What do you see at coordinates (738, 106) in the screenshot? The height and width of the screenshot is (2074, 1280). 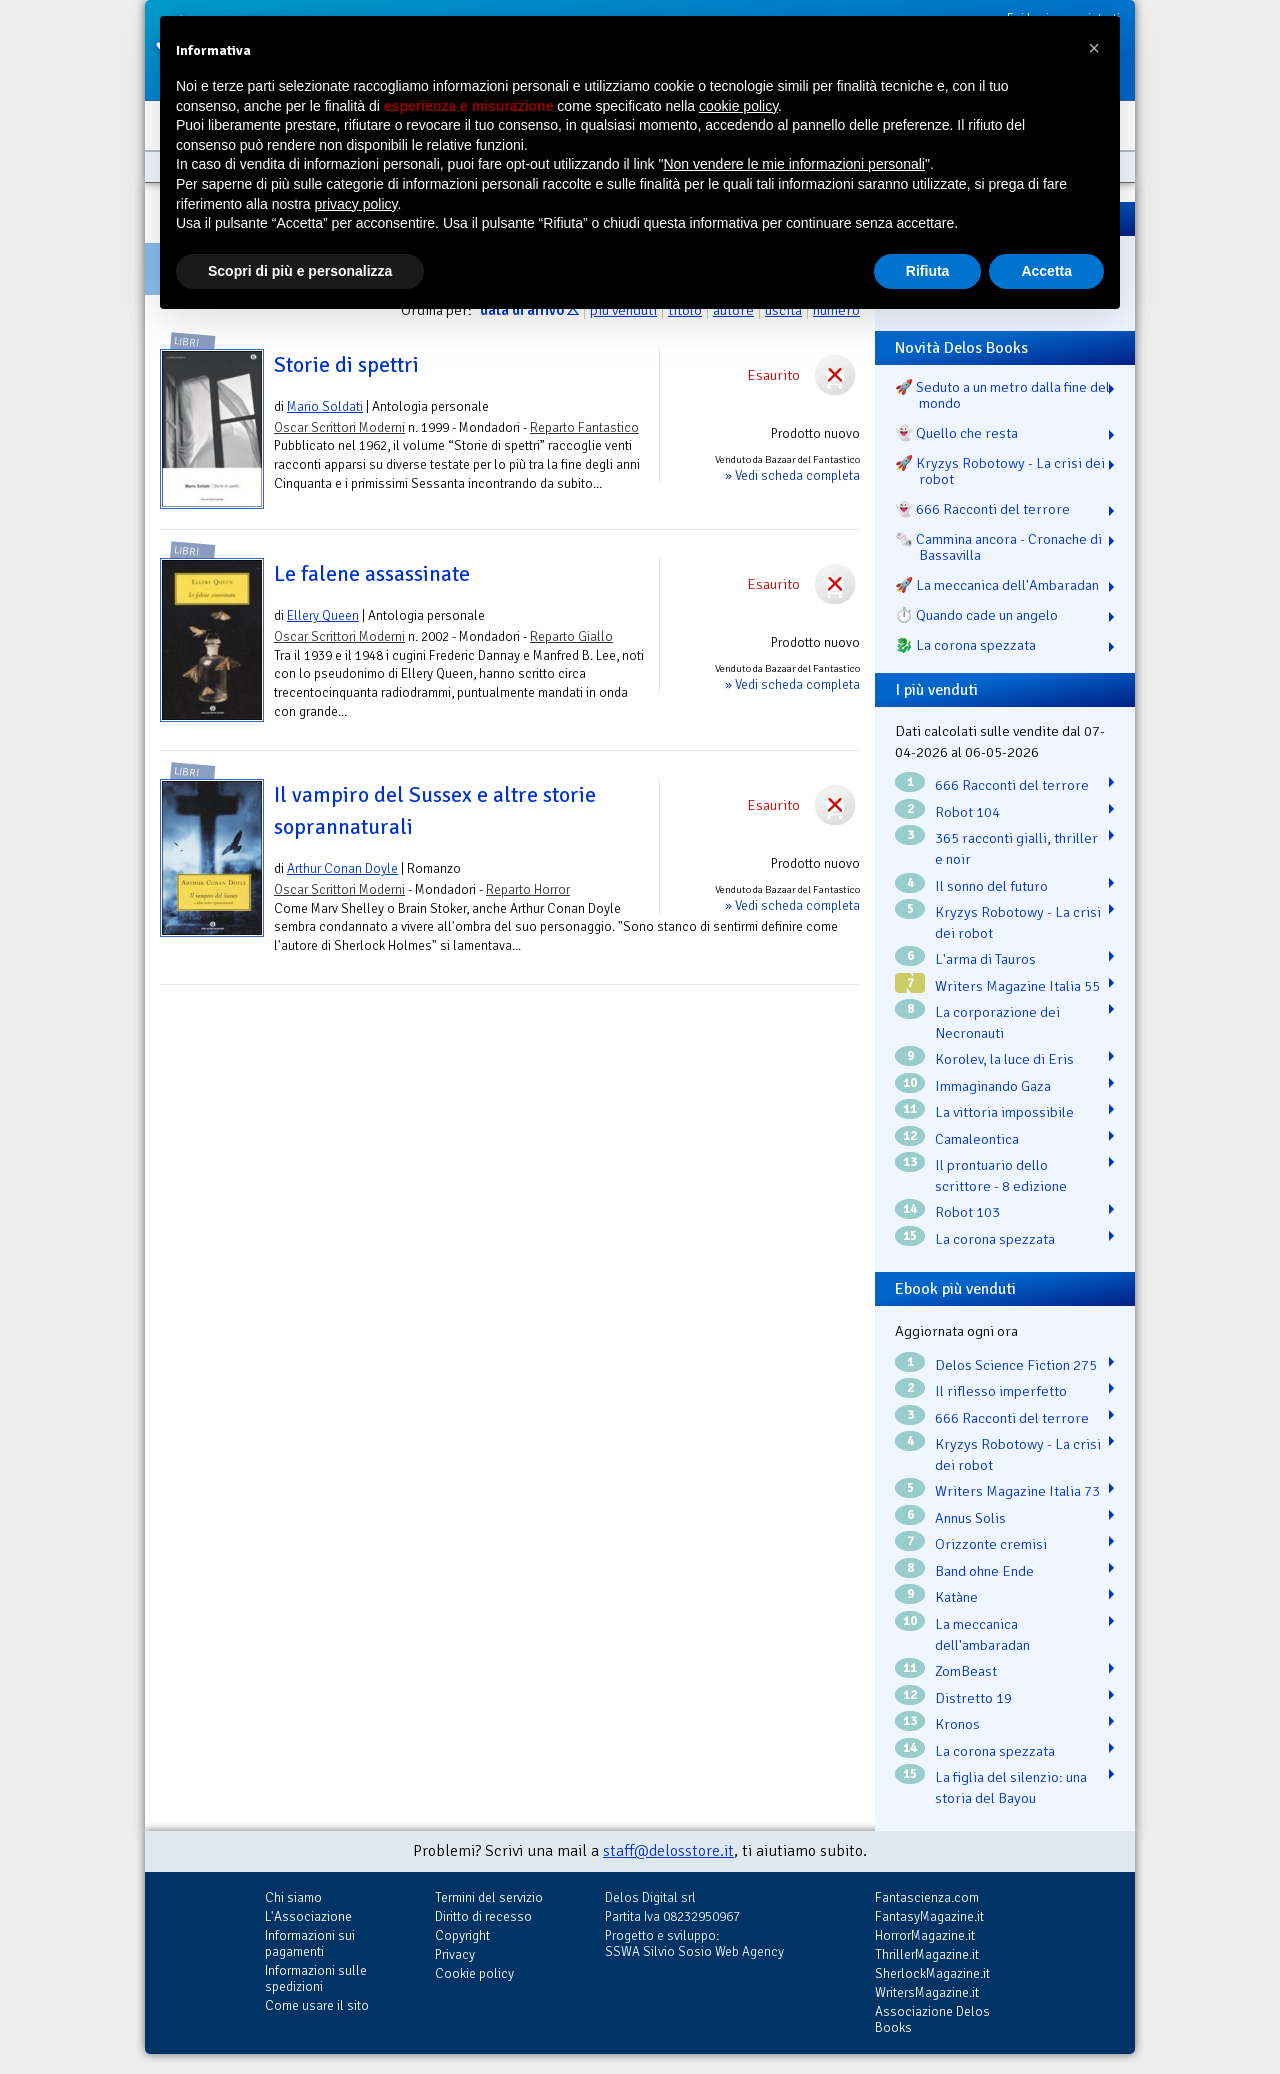 I see `cookie policy [button]` at bounding box center [738, 106].